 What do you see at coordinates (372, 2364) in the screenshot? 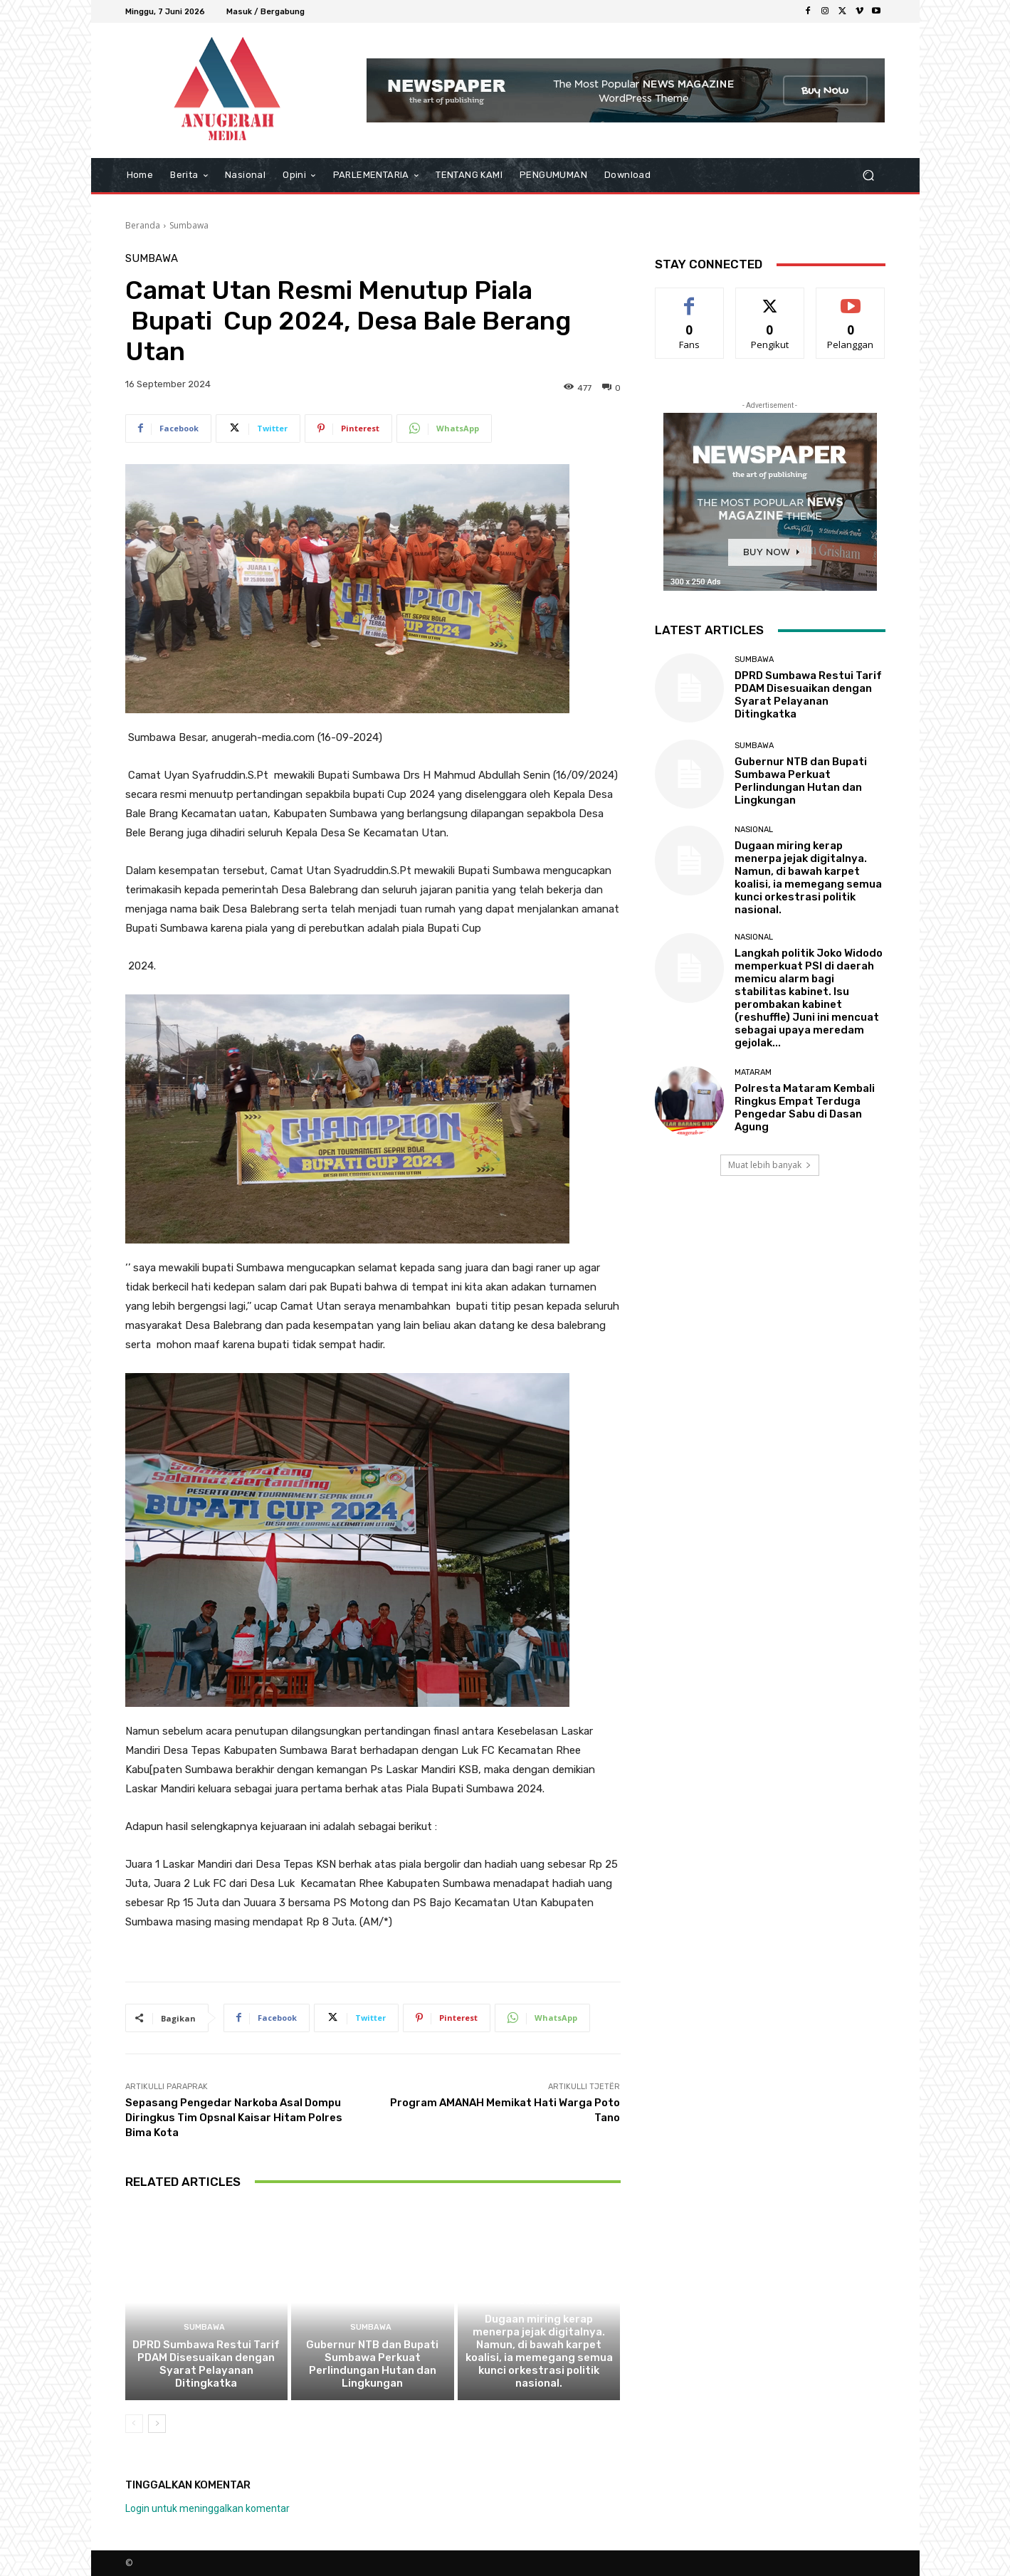
I see `Gubernur NTB dan Bupati Sumbawa Perkuat Perlindungan Hutan dan Lingkungan` at bounding box center [372, 2364].